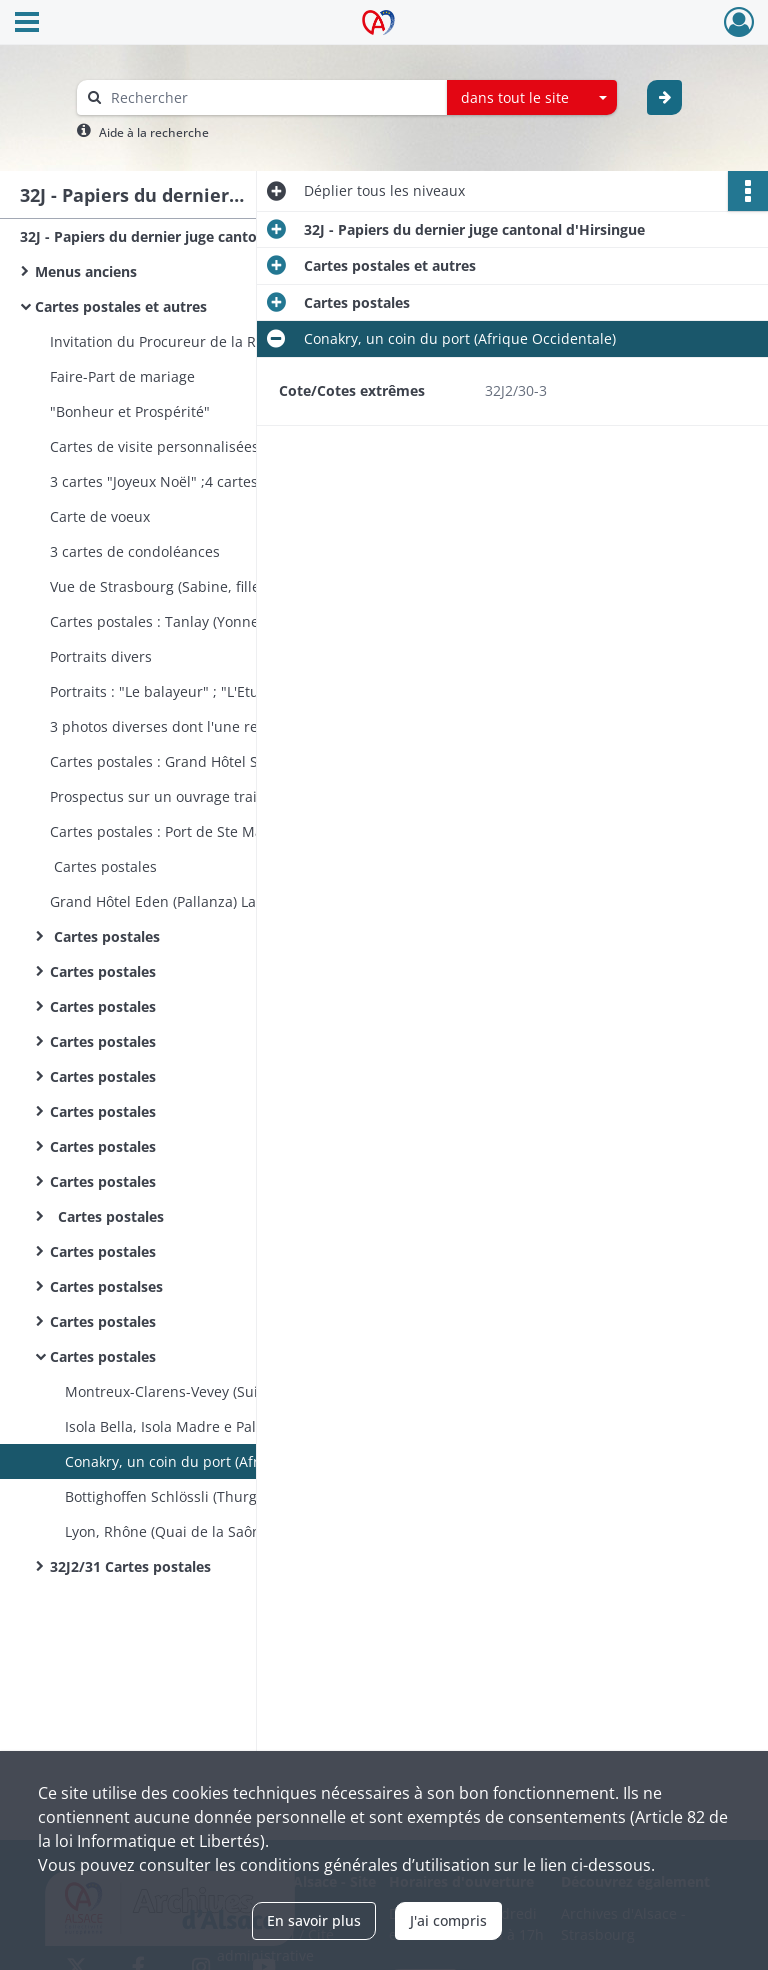  What do you see at coordinates (272, 97) in the screenshot?
I see `[Rechercher à travers le moteur de recherche]` at bounding box center [272, 97].